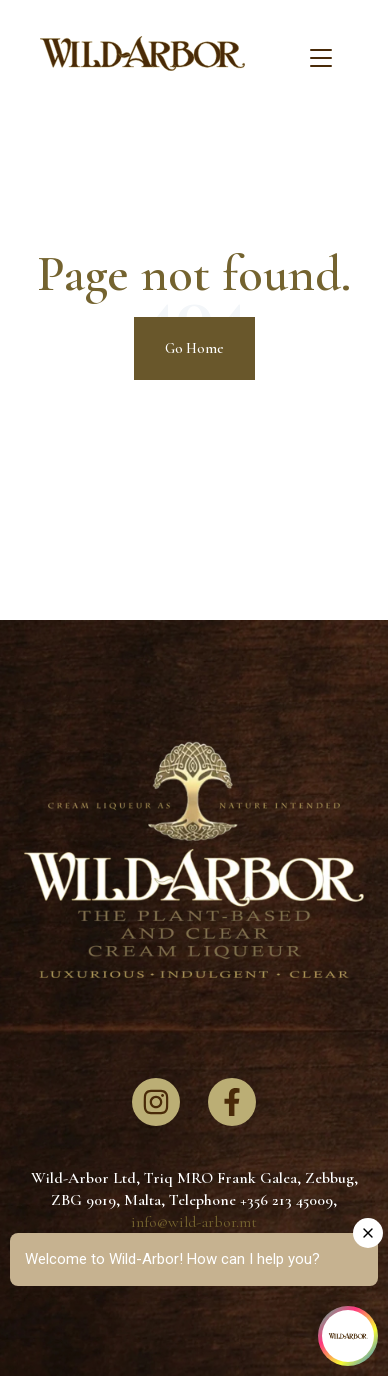 Image resolution: width=388 pixels, height=1376 pixels. Describe the element at coordinates (194, 1222) in the screenshot. I see `info@wild-arbor.mt` at that location.